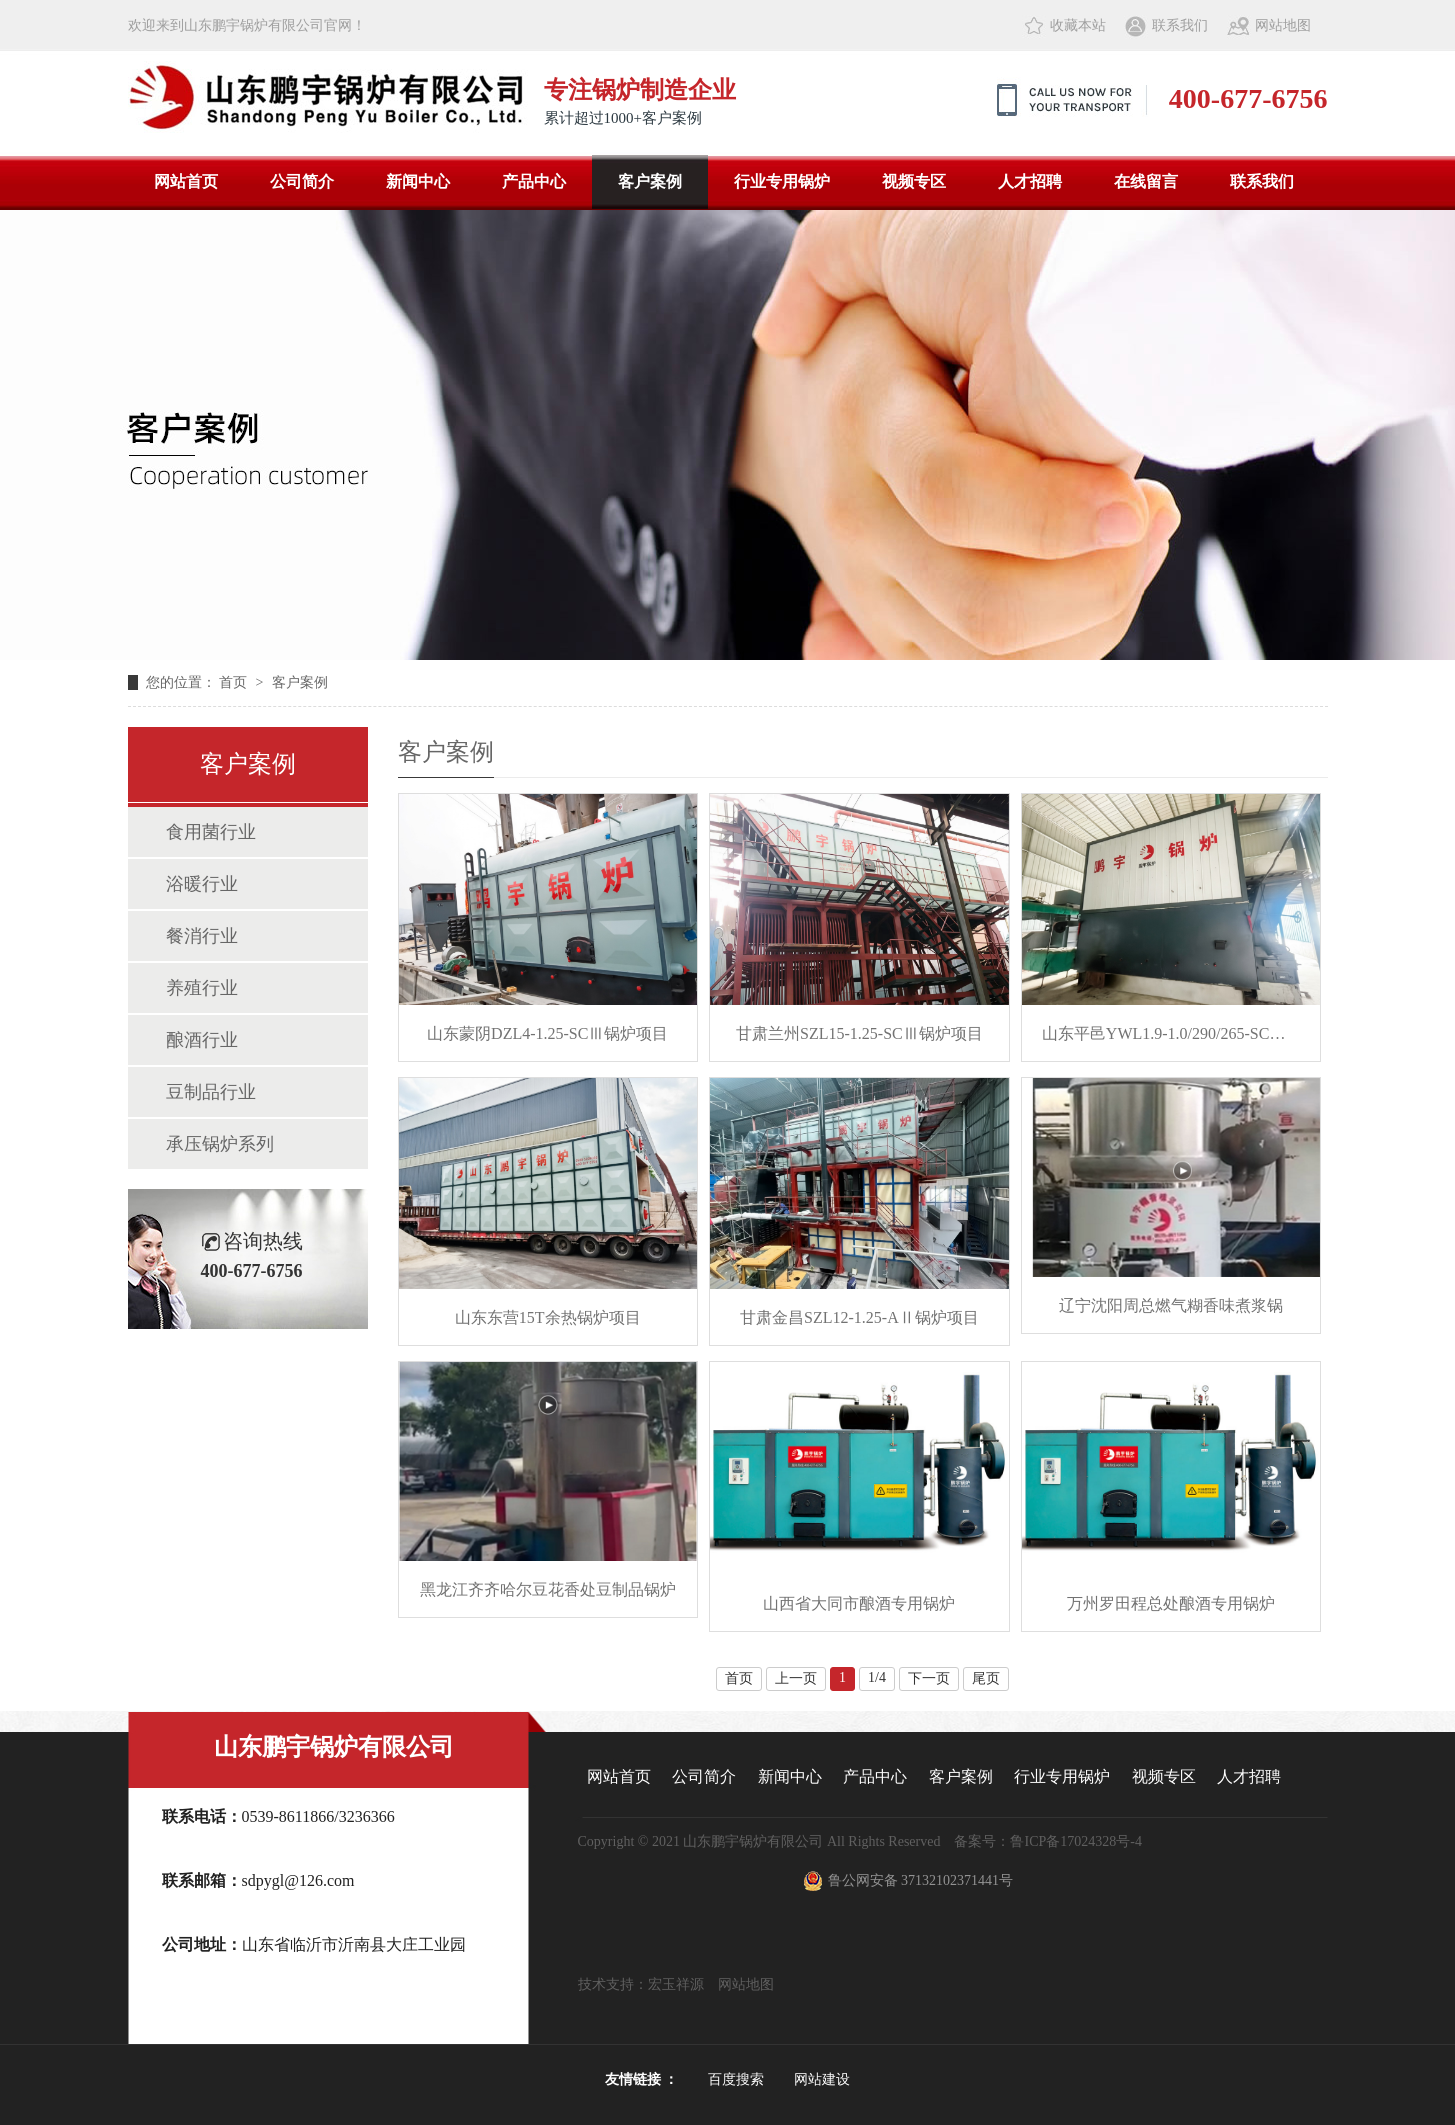  What do you see at coordinates (859, 1033) in the screenshot?
I see `甘肃兰州SZL15-1.25-SCⅢ锅炉项目` at bounding box center [859, 1033].